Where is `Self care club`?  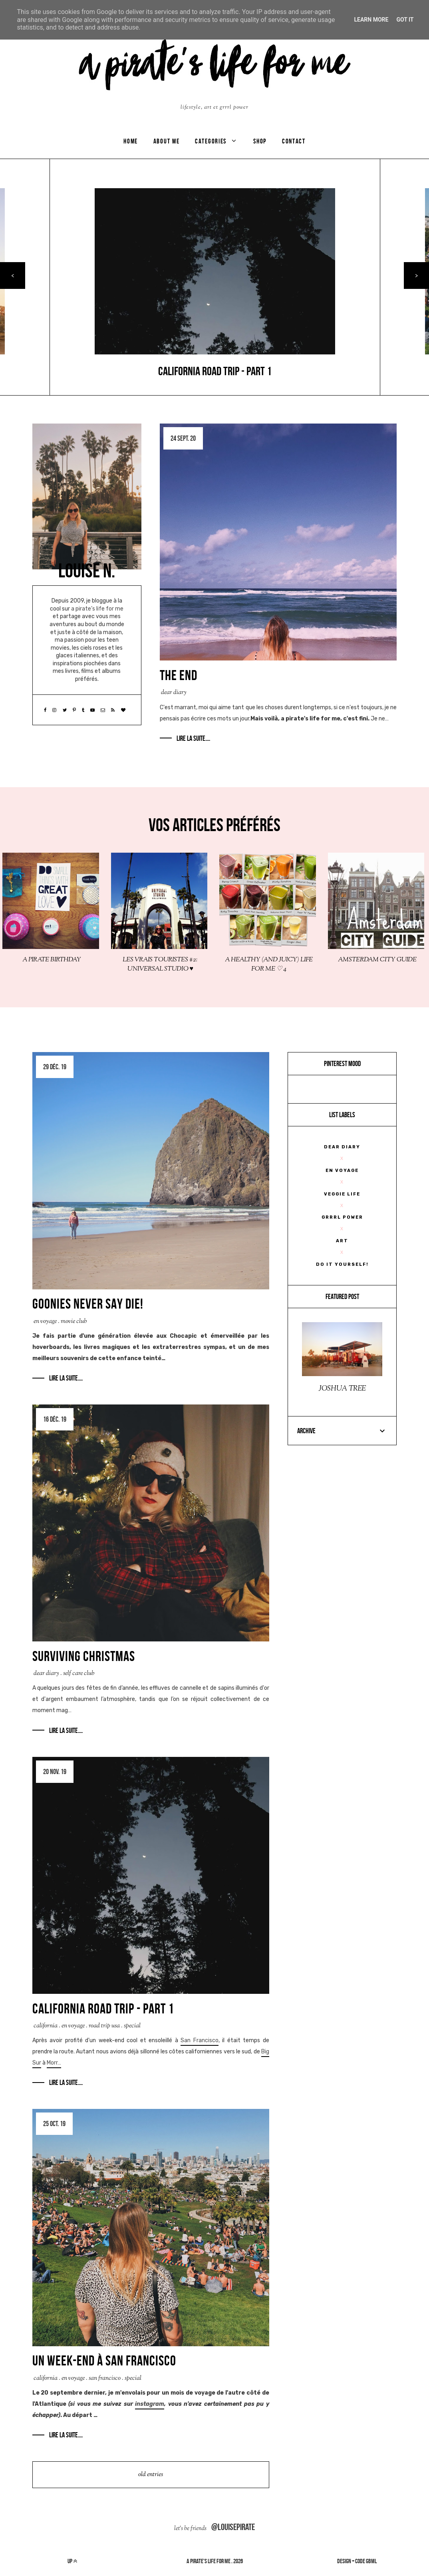
Self care club is located at coordinates (79, 1673).